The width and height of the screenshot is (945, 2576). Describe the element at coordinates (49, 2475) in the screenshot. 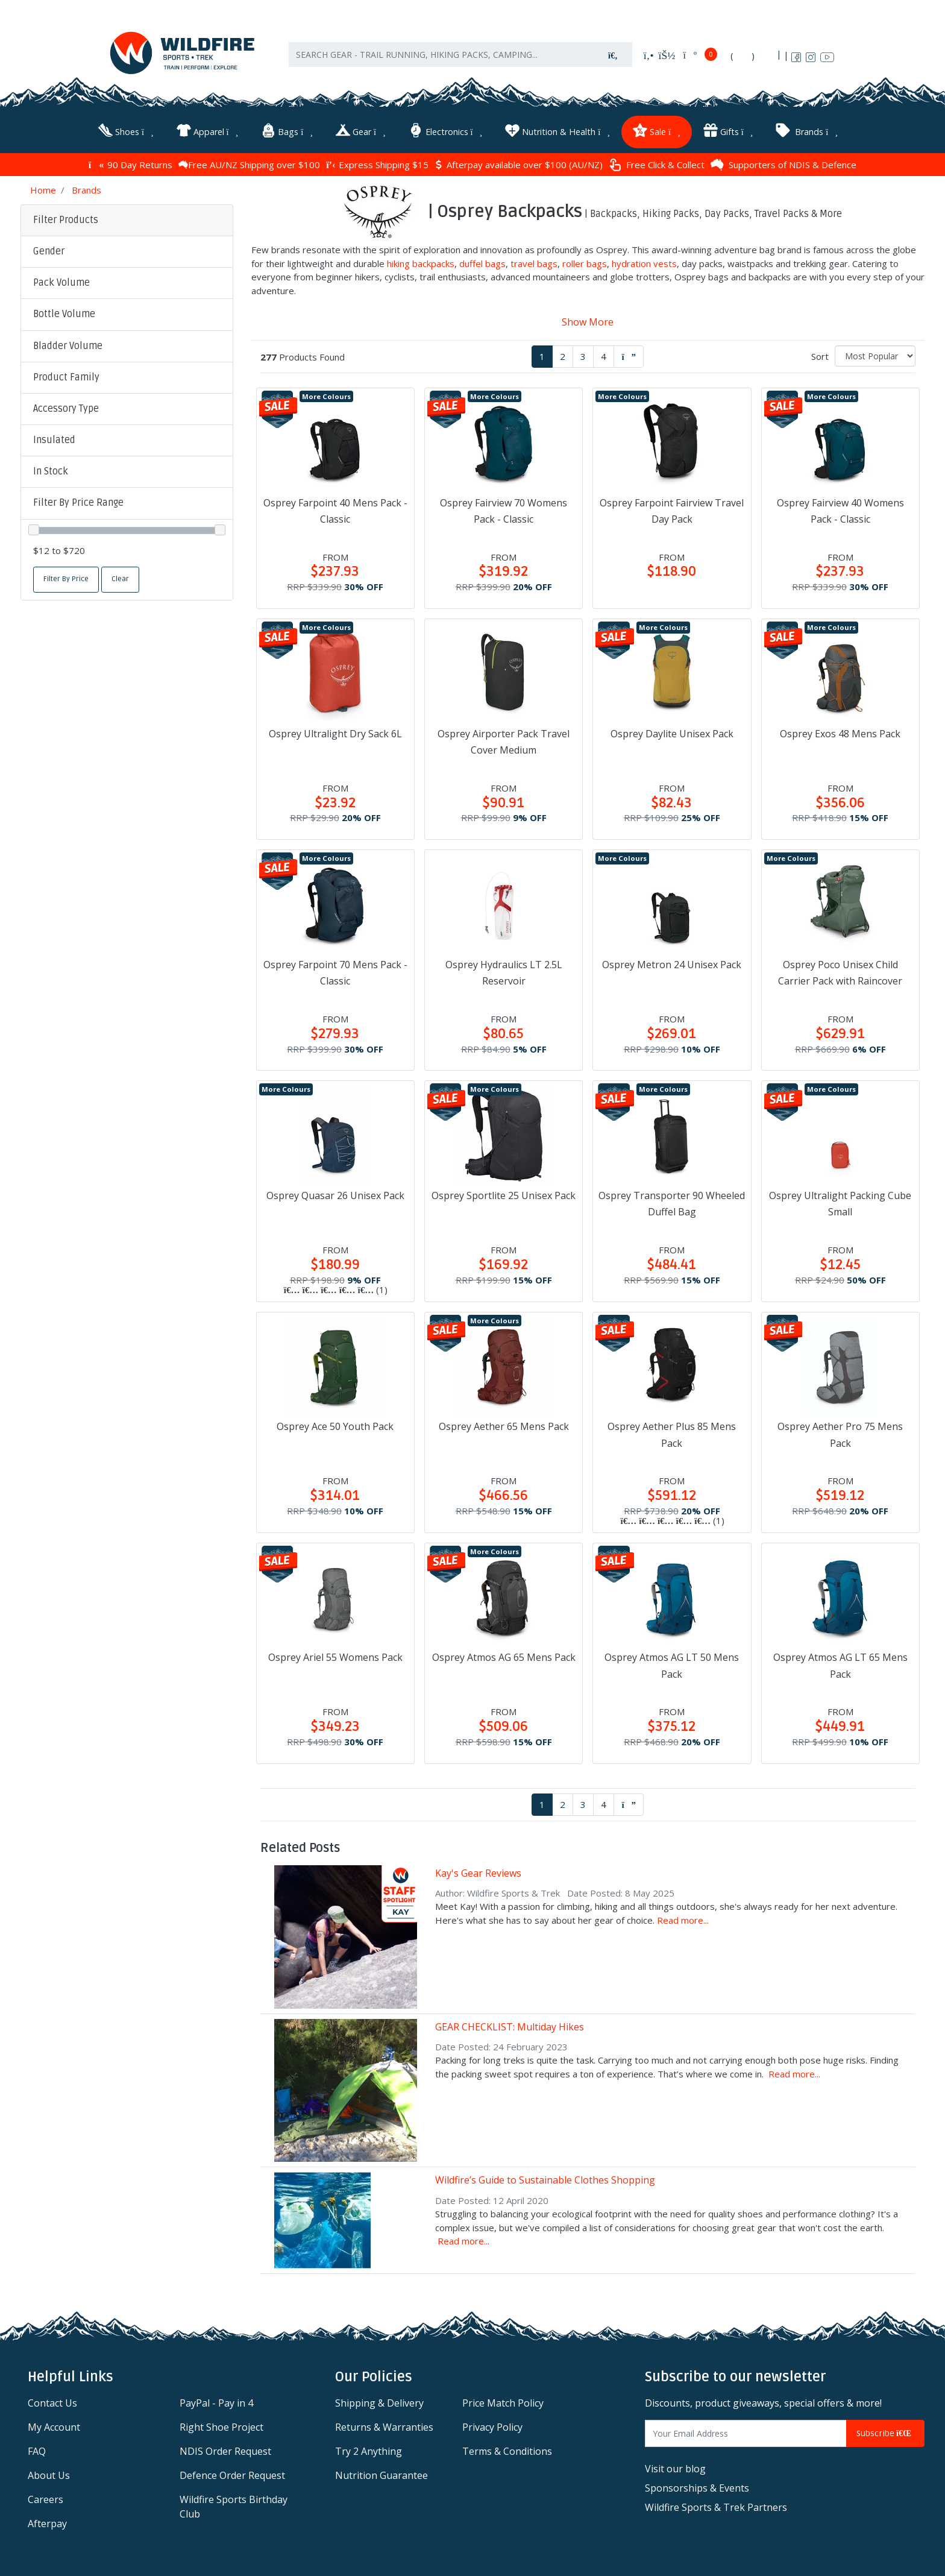

I see `About Us` at that location.